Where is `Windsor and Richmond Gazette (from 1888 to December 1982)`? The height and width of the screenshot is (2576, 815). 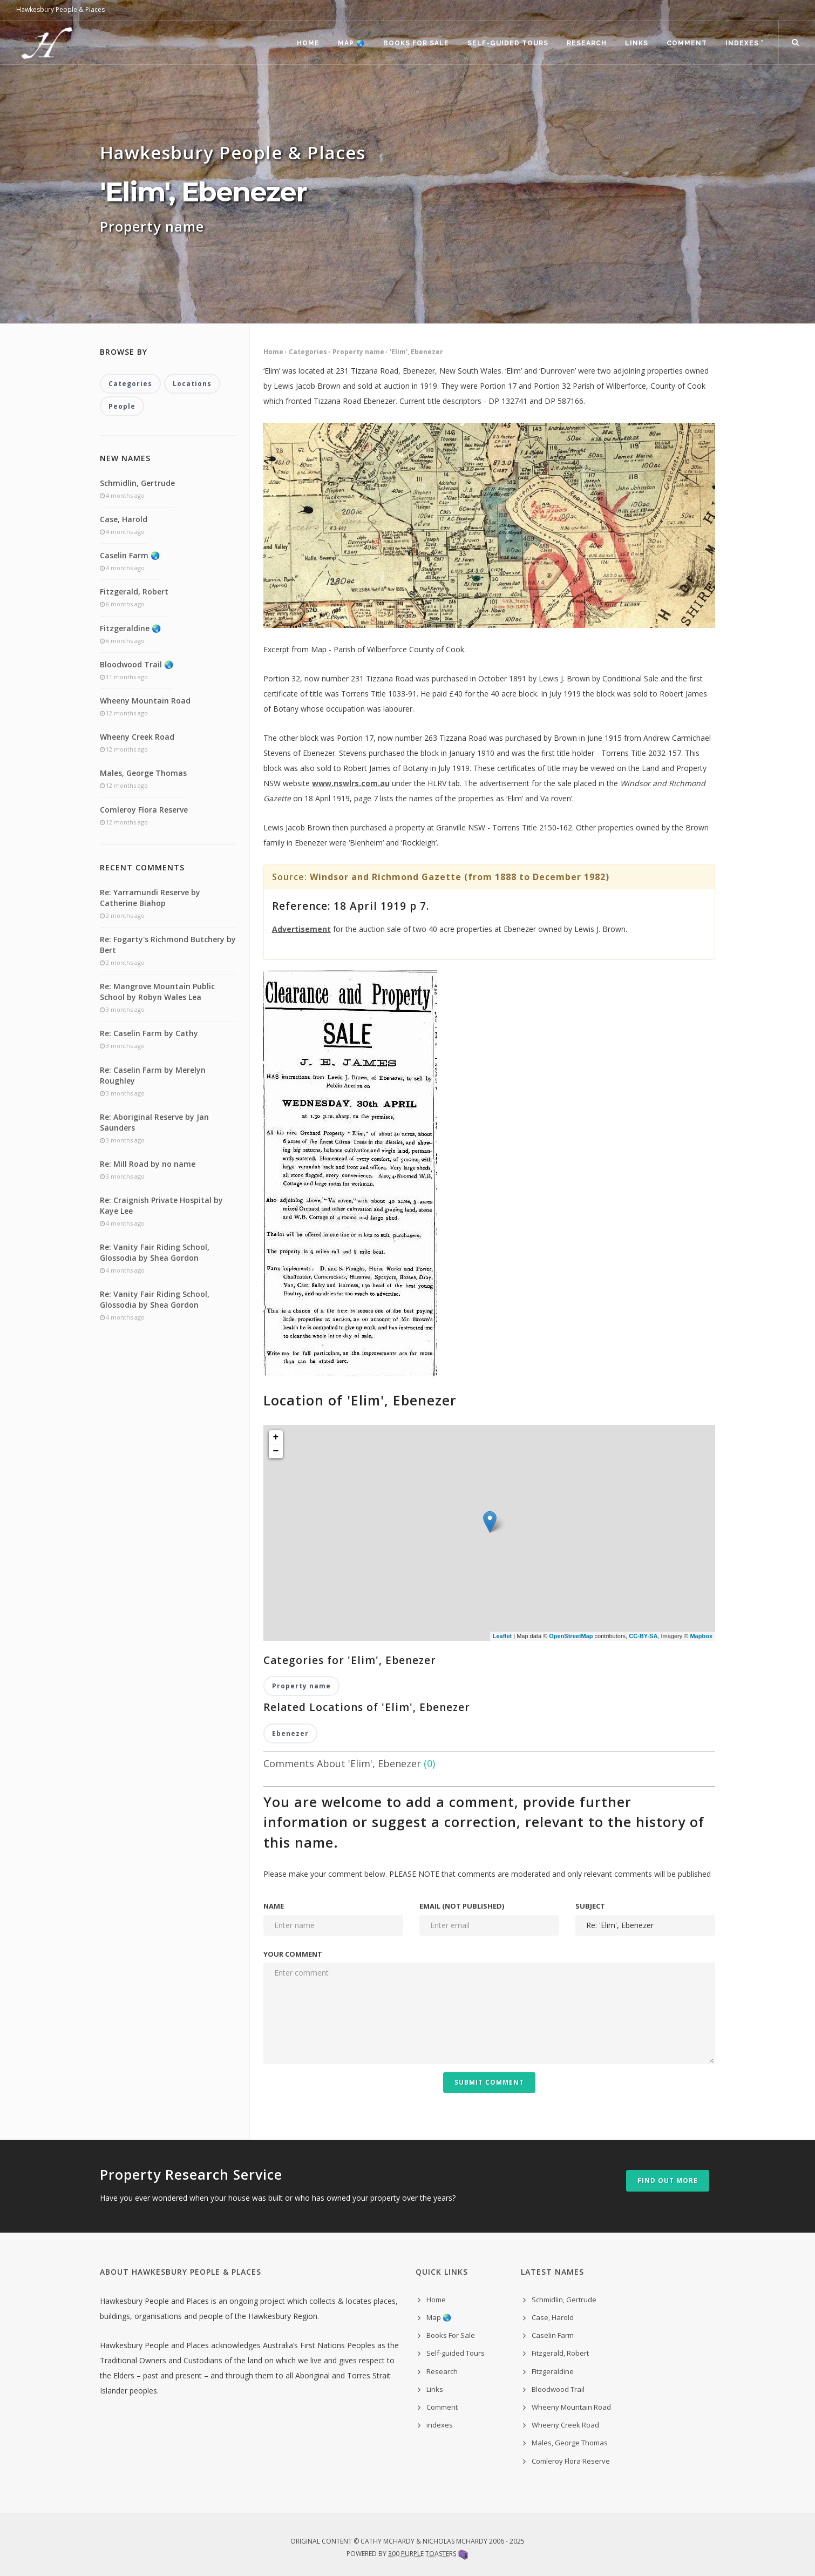 Windsor and Richmond Gazette (from 1888 to December 1982) is located at coordinates (459, 877).